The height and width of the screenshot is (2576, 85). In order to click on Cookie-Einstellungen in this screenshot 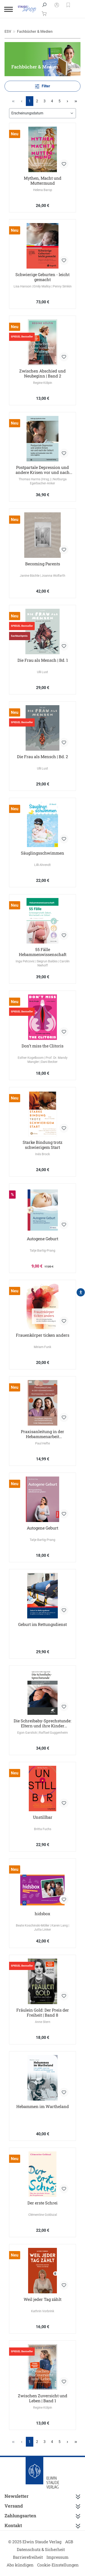, I will do `click(58, 2565)`.